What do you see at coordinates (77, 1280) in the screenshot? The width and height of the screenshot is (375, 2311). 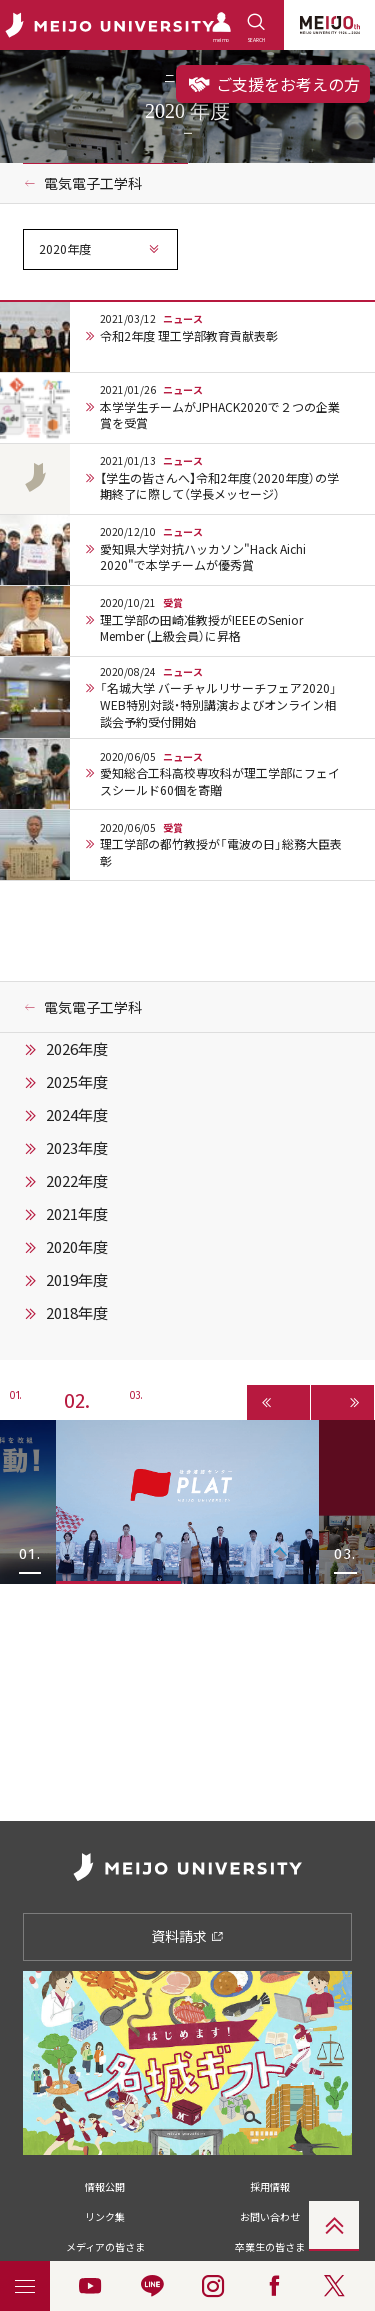 I see `2019年度` at bounding box center [77, 1280].